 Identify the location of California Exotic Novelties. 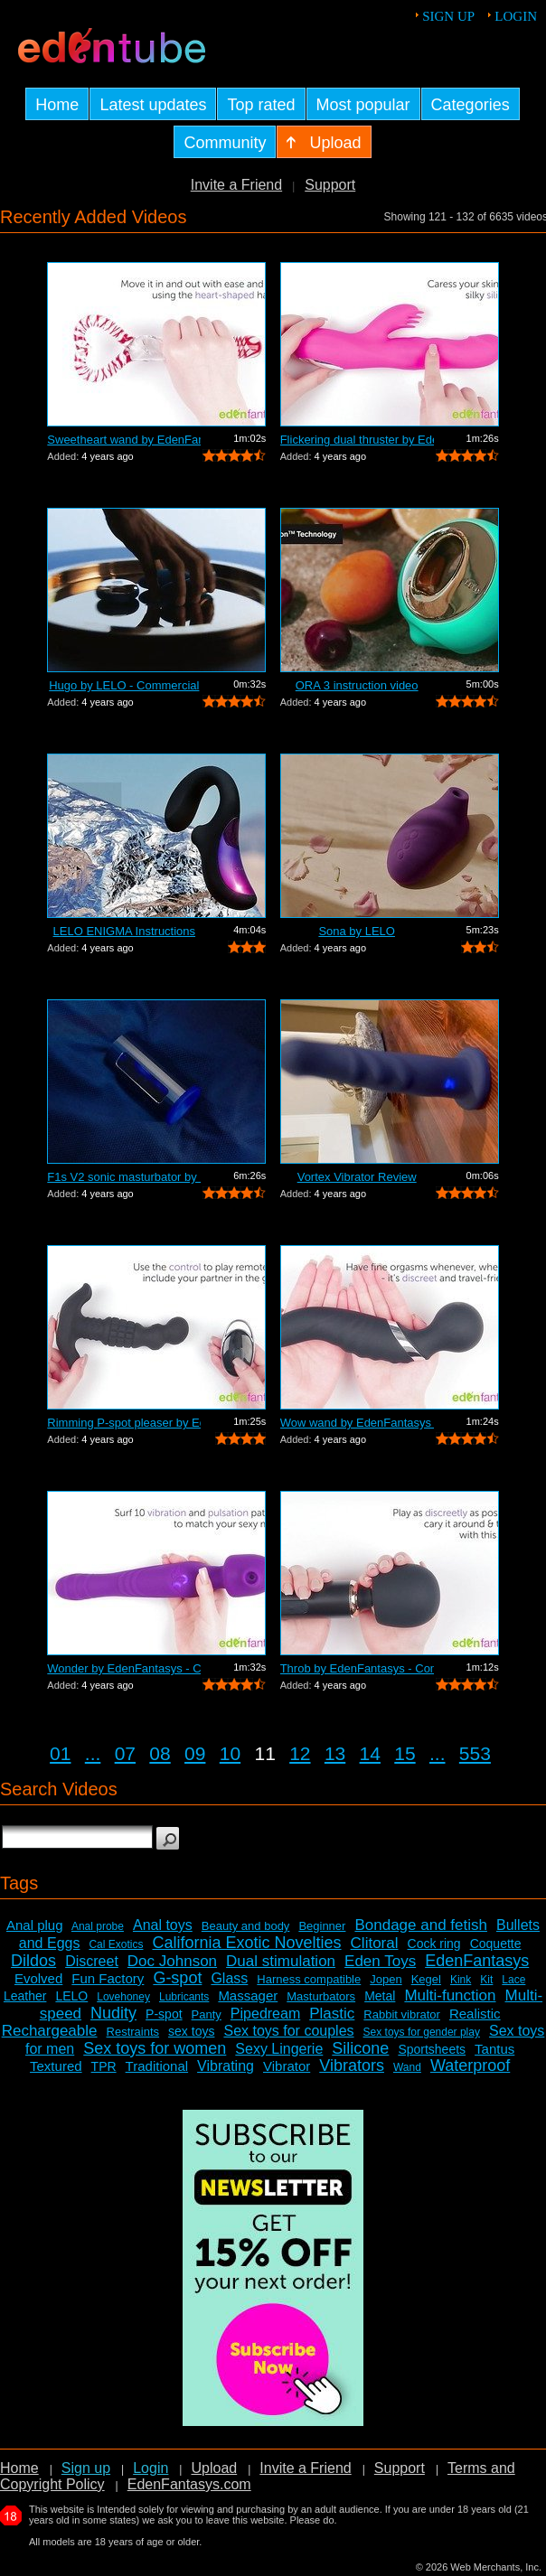
(246, 1943).